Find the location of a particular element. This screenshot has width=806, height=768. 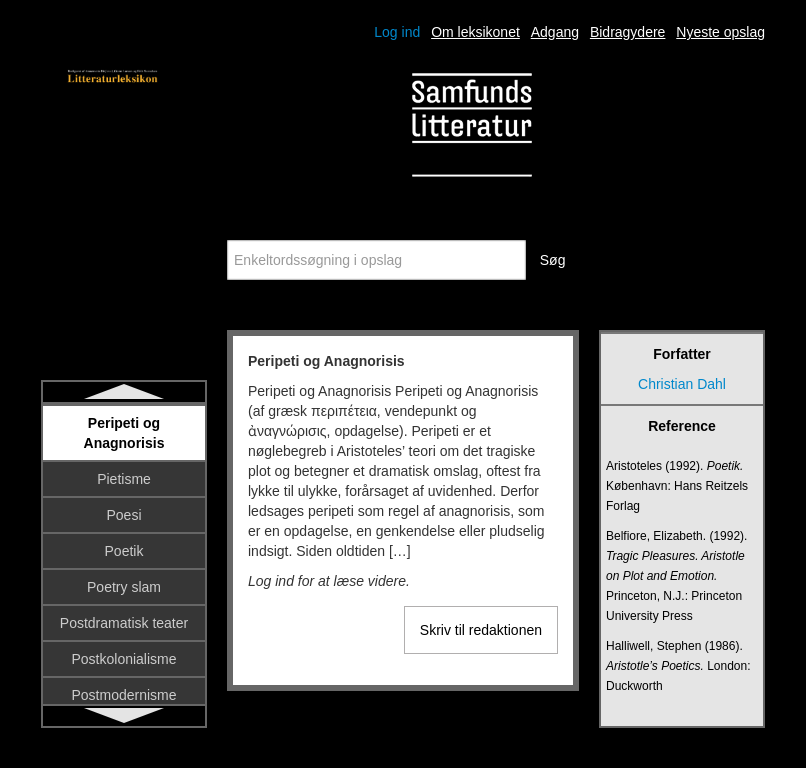

Postdramatisk teater is located at coordinates (124, 623).